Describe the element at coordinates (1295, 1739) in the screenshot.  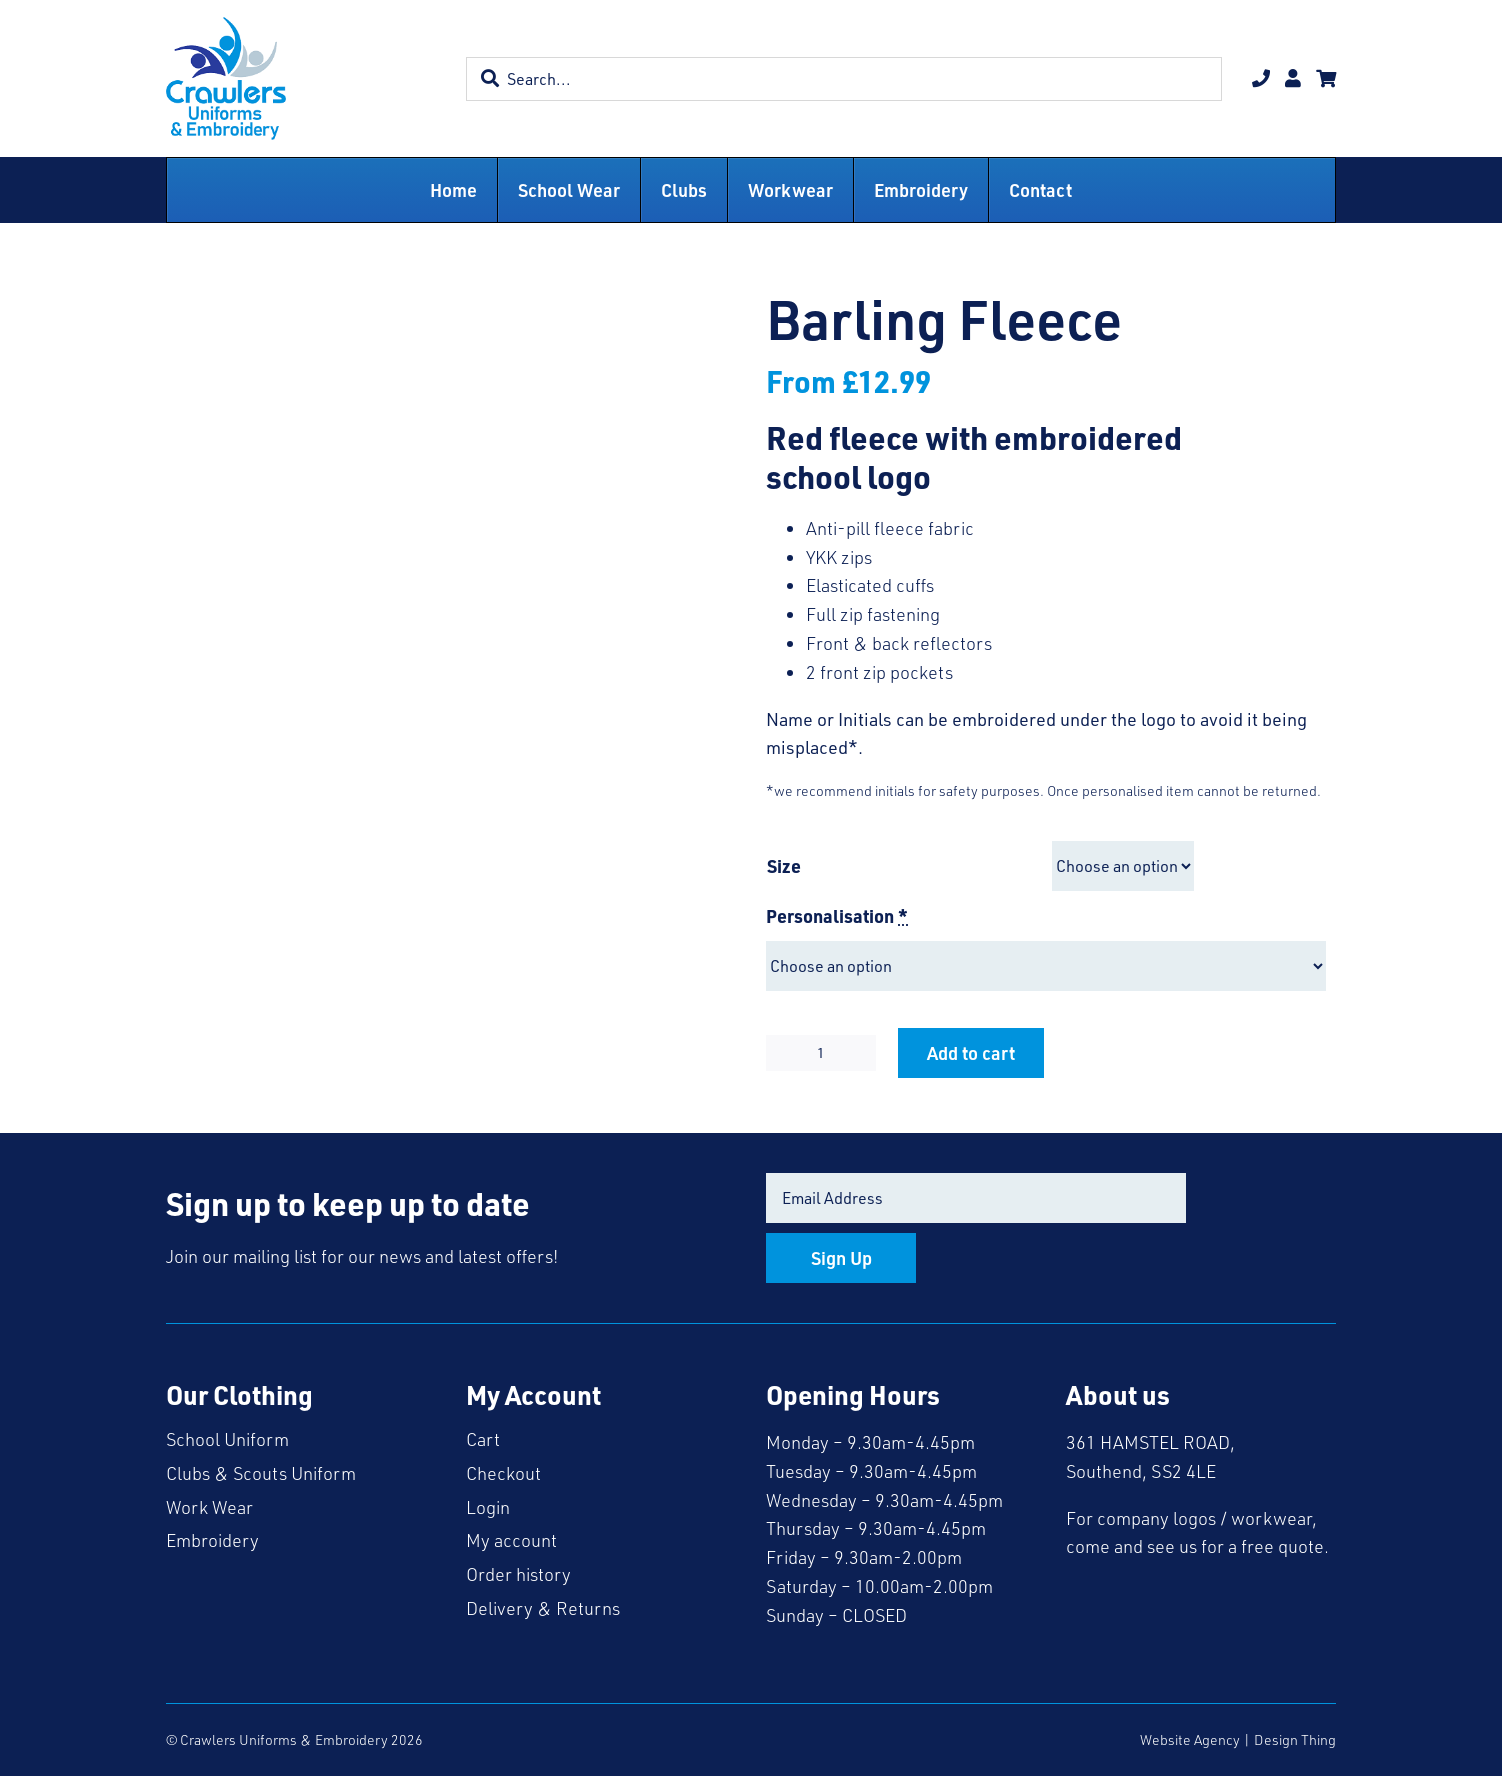
I see `Design Thing` at that location.